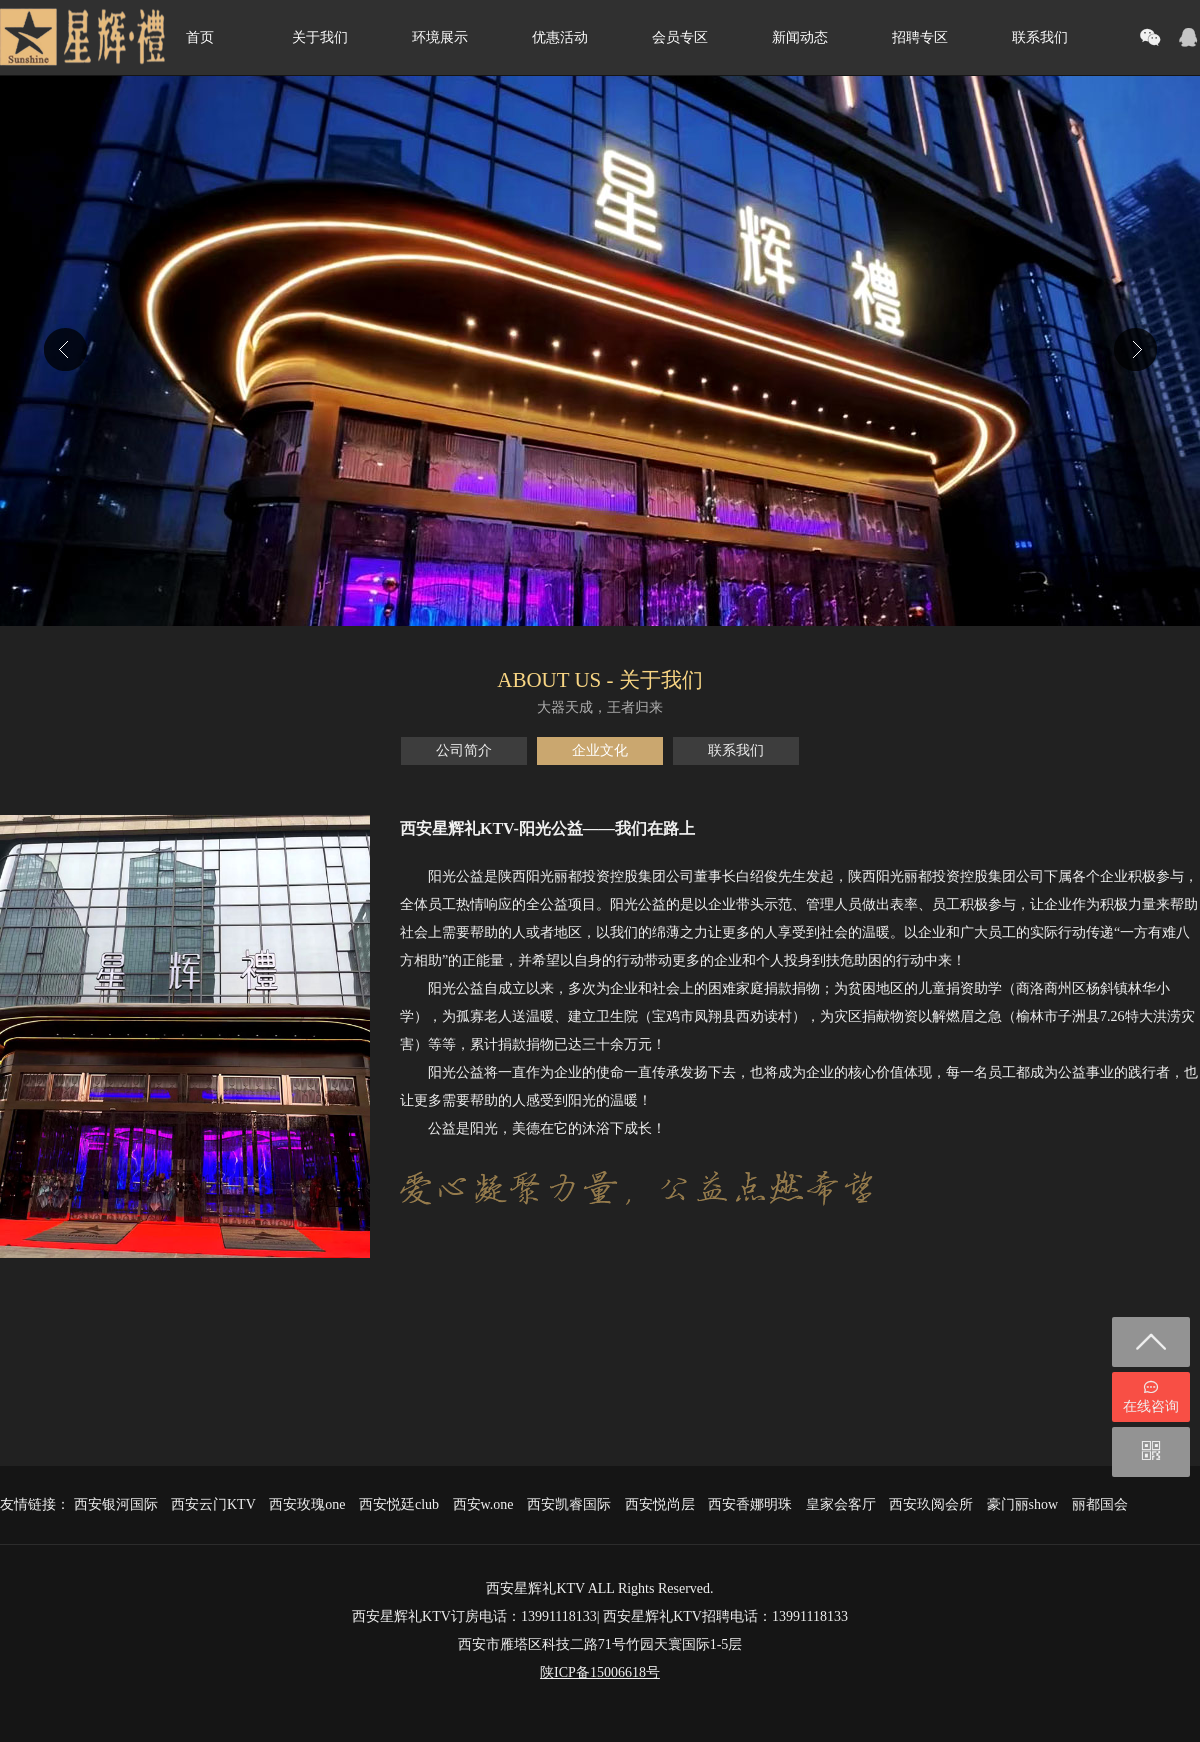  Describe the element at coordinates (307, 1504) in the screenshot. I see `西安玫瑰one` at that location.